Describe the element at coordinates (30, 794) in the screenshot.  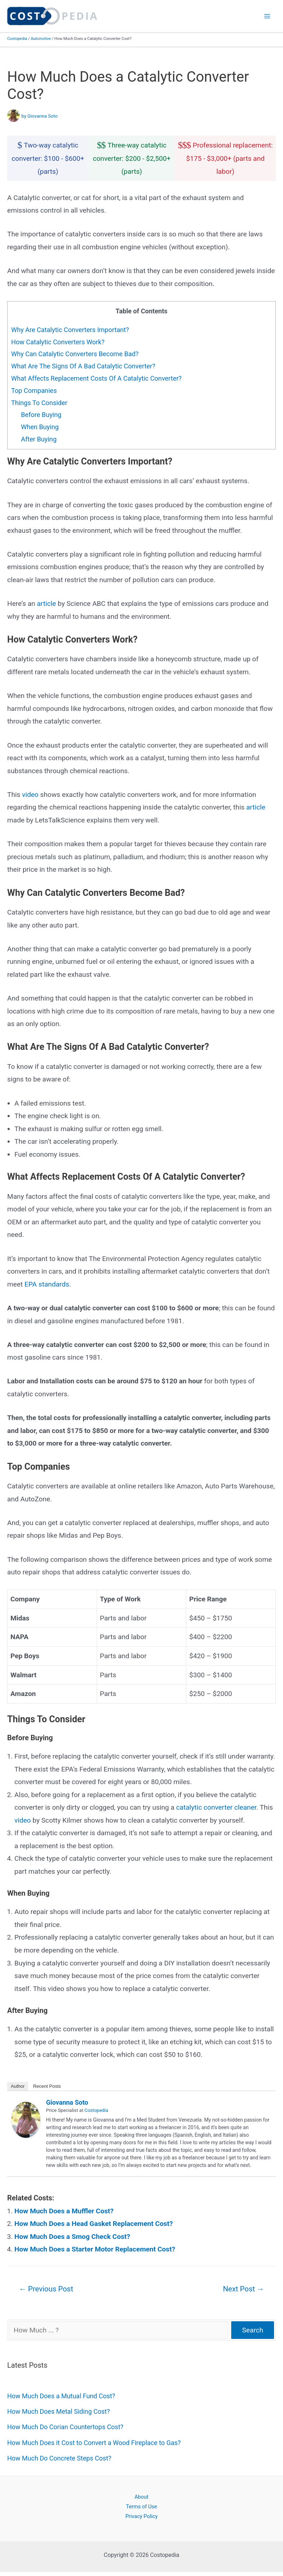
I see `video` at that location.